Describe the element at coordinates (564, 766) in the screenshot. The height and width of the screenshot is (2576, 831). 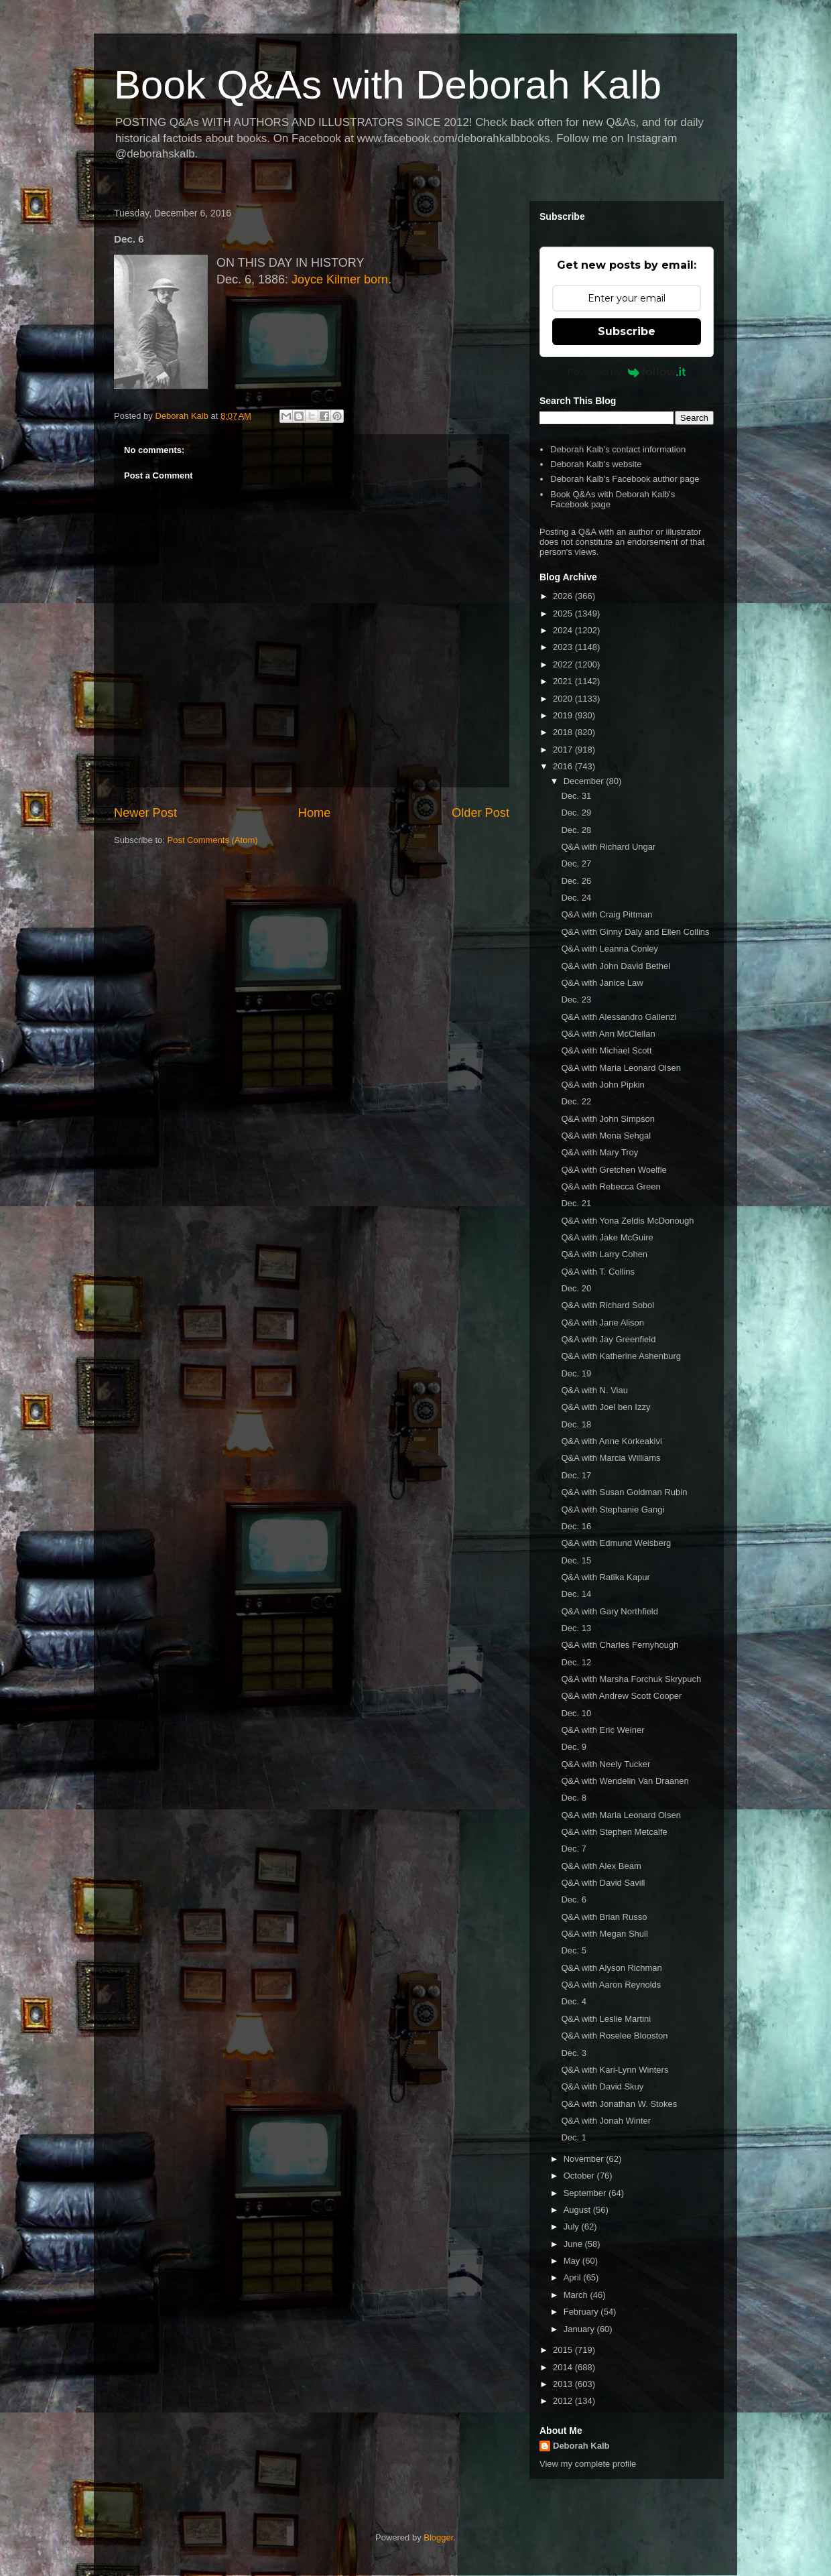
I see `2016` at that location.